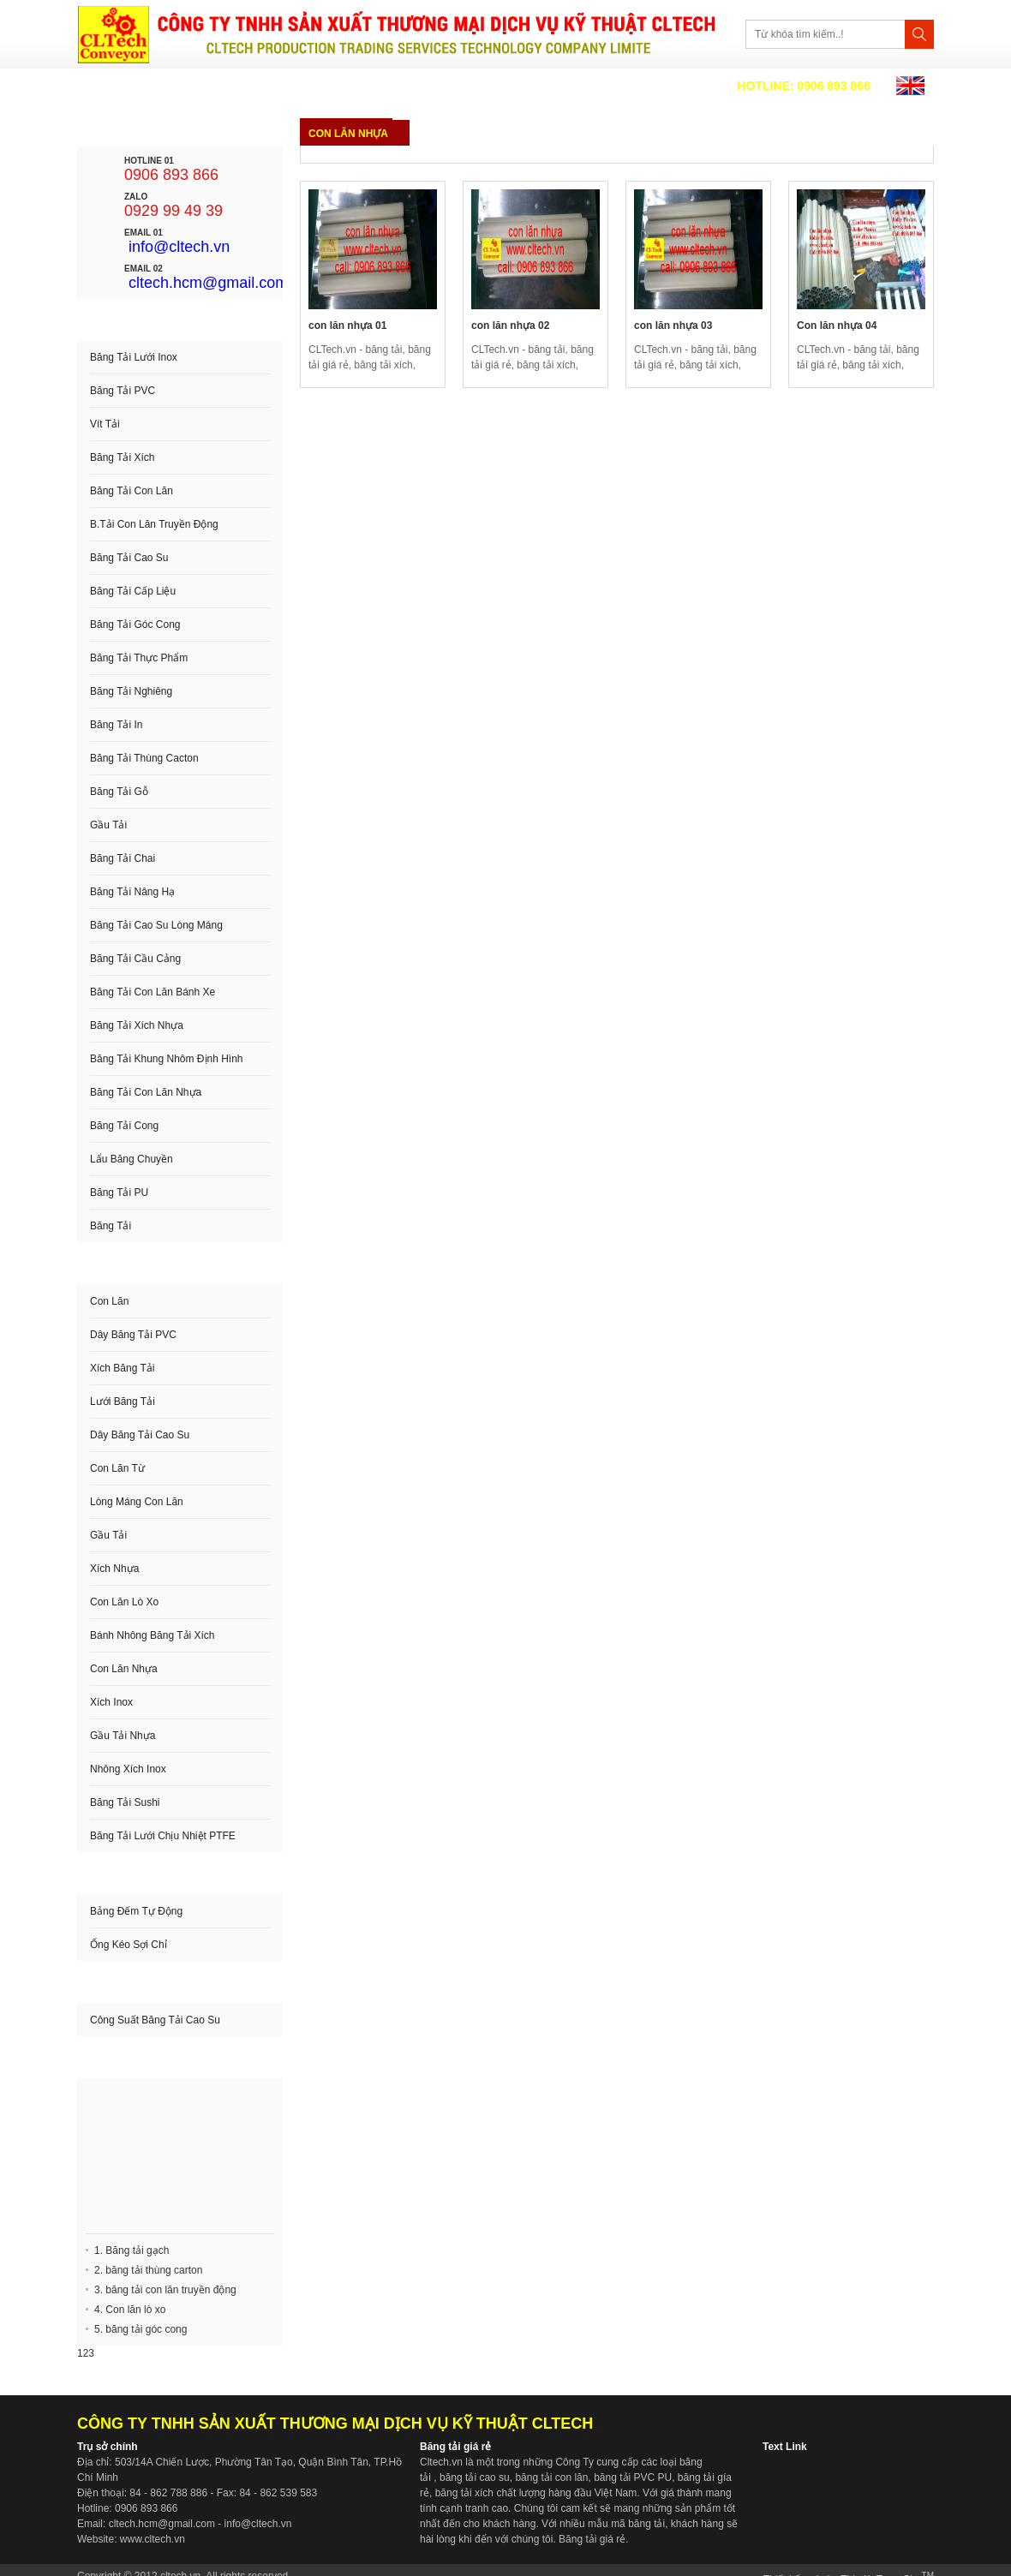  Describe the element at coordinates (464, 2493) in the screenshot. I see `băng tải xích` at that location.